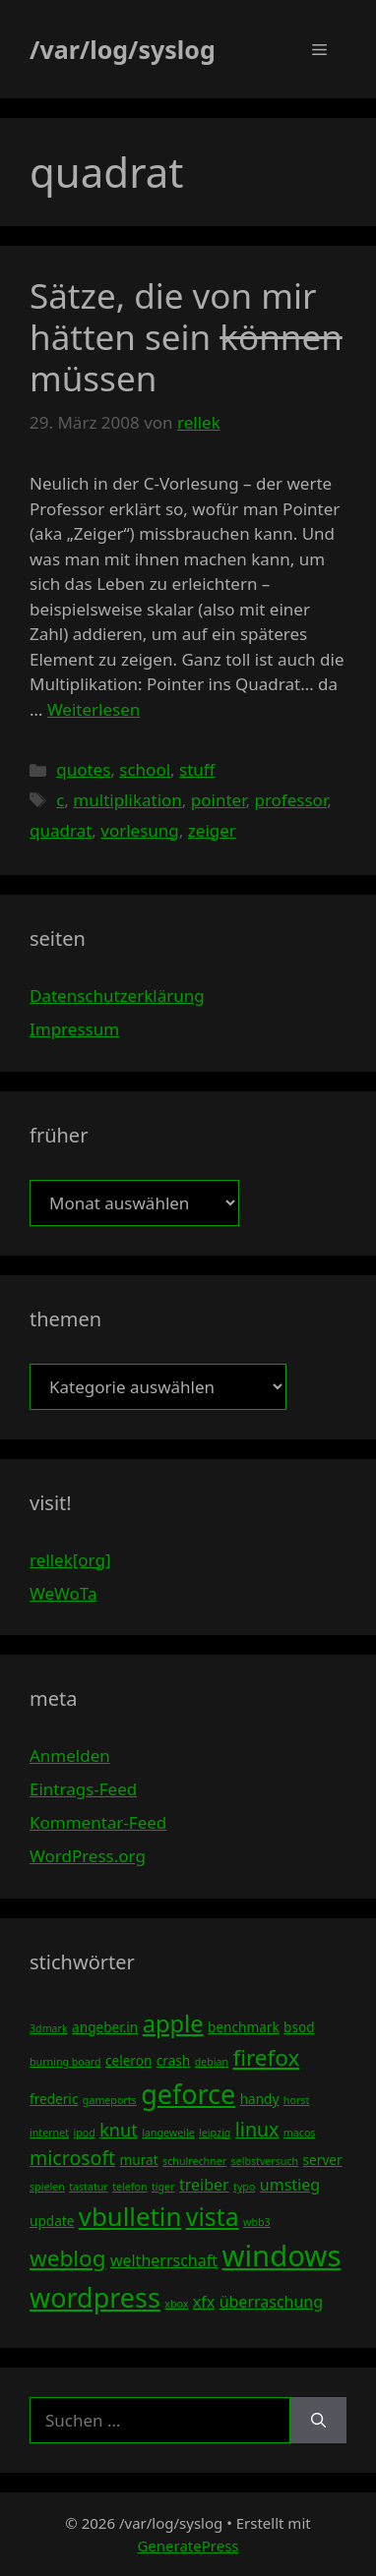  Describe the element at coordinates (194, 2161) in the screenshot. I see `schulrechner [schulrechner (3 Einträge)]` at that location.